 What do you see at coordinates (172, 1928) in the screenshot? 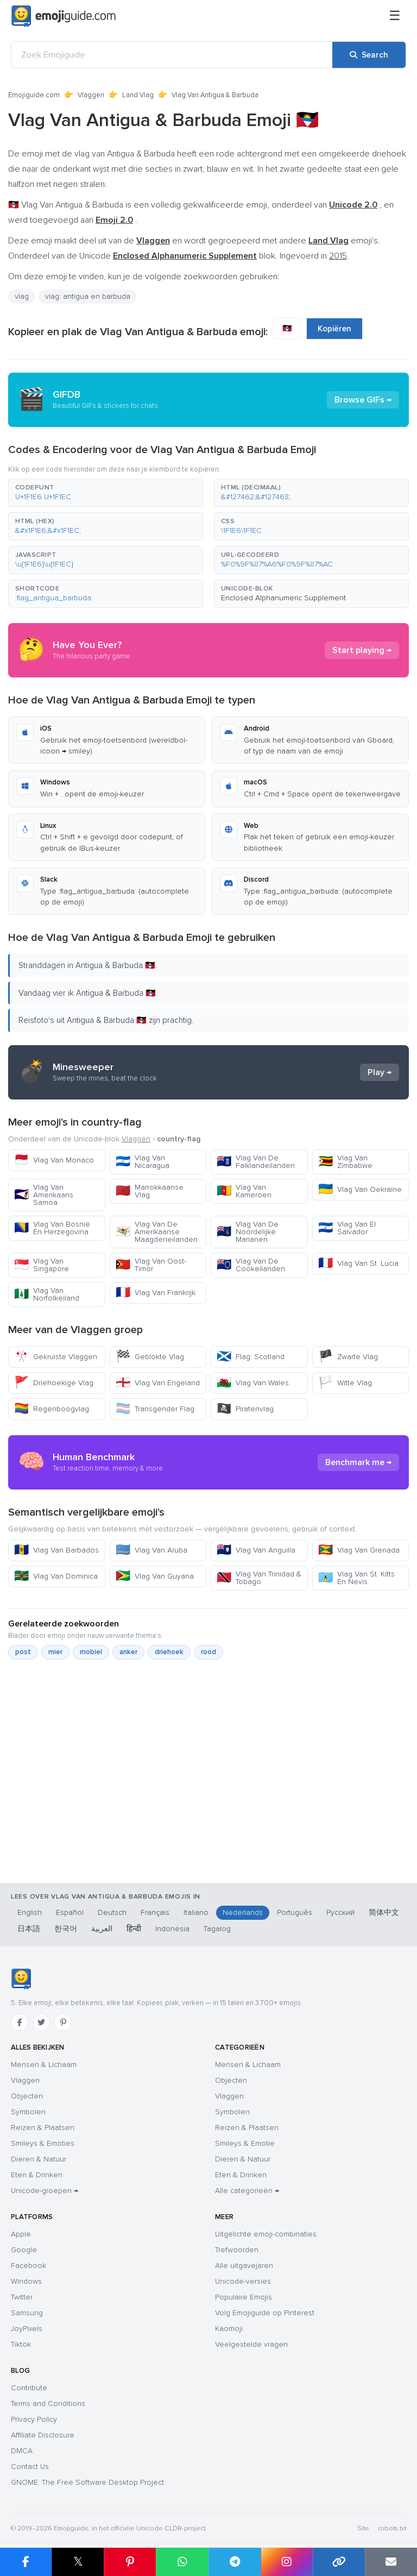
I see `Indonesia` at bounding box center [172, 1928].